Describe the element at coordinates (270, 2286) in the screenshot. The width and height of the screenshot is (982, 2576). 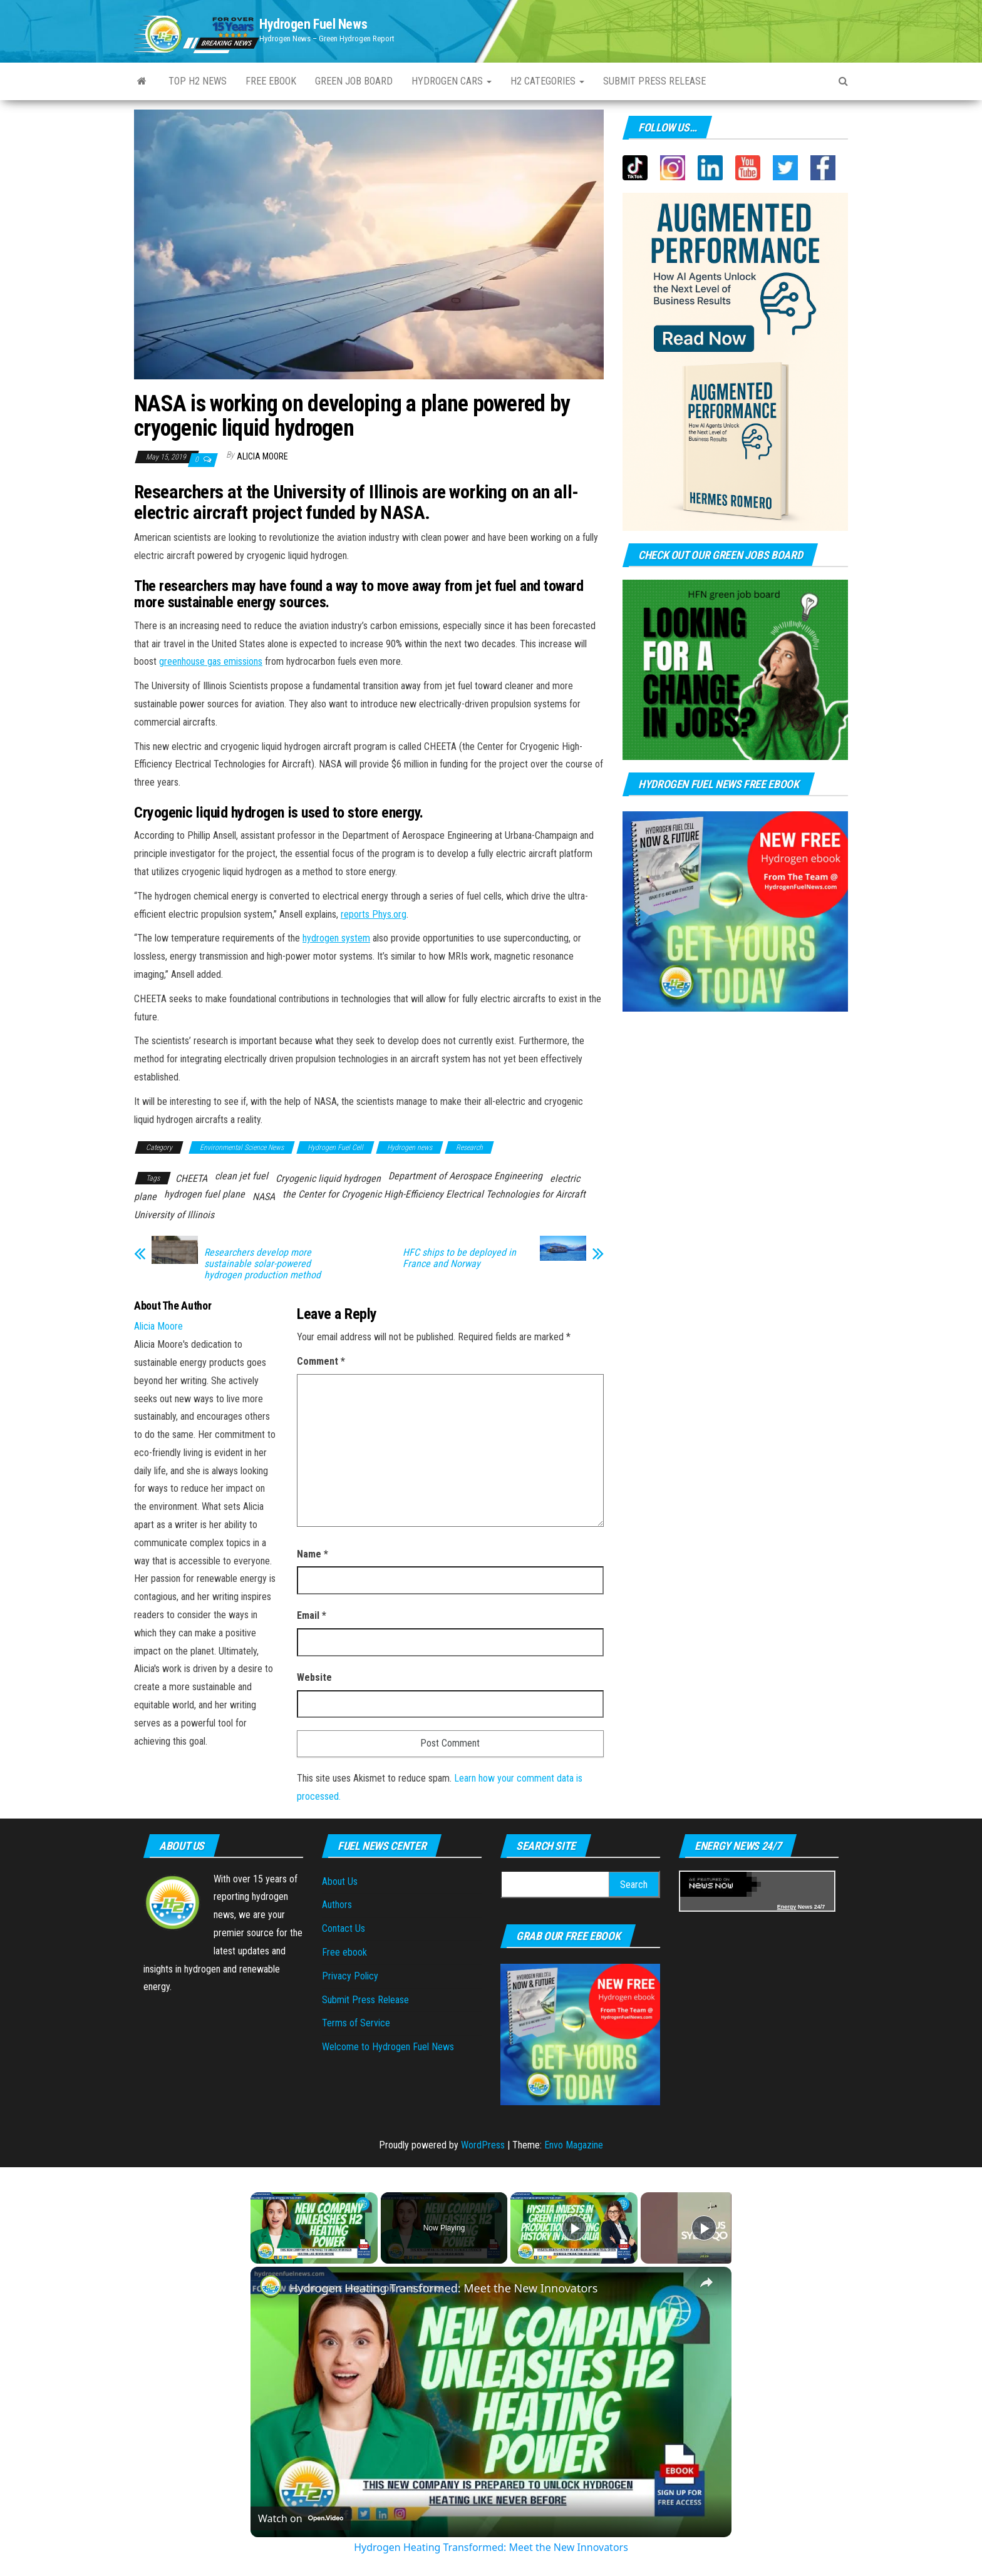
I see `[link]` at that location.